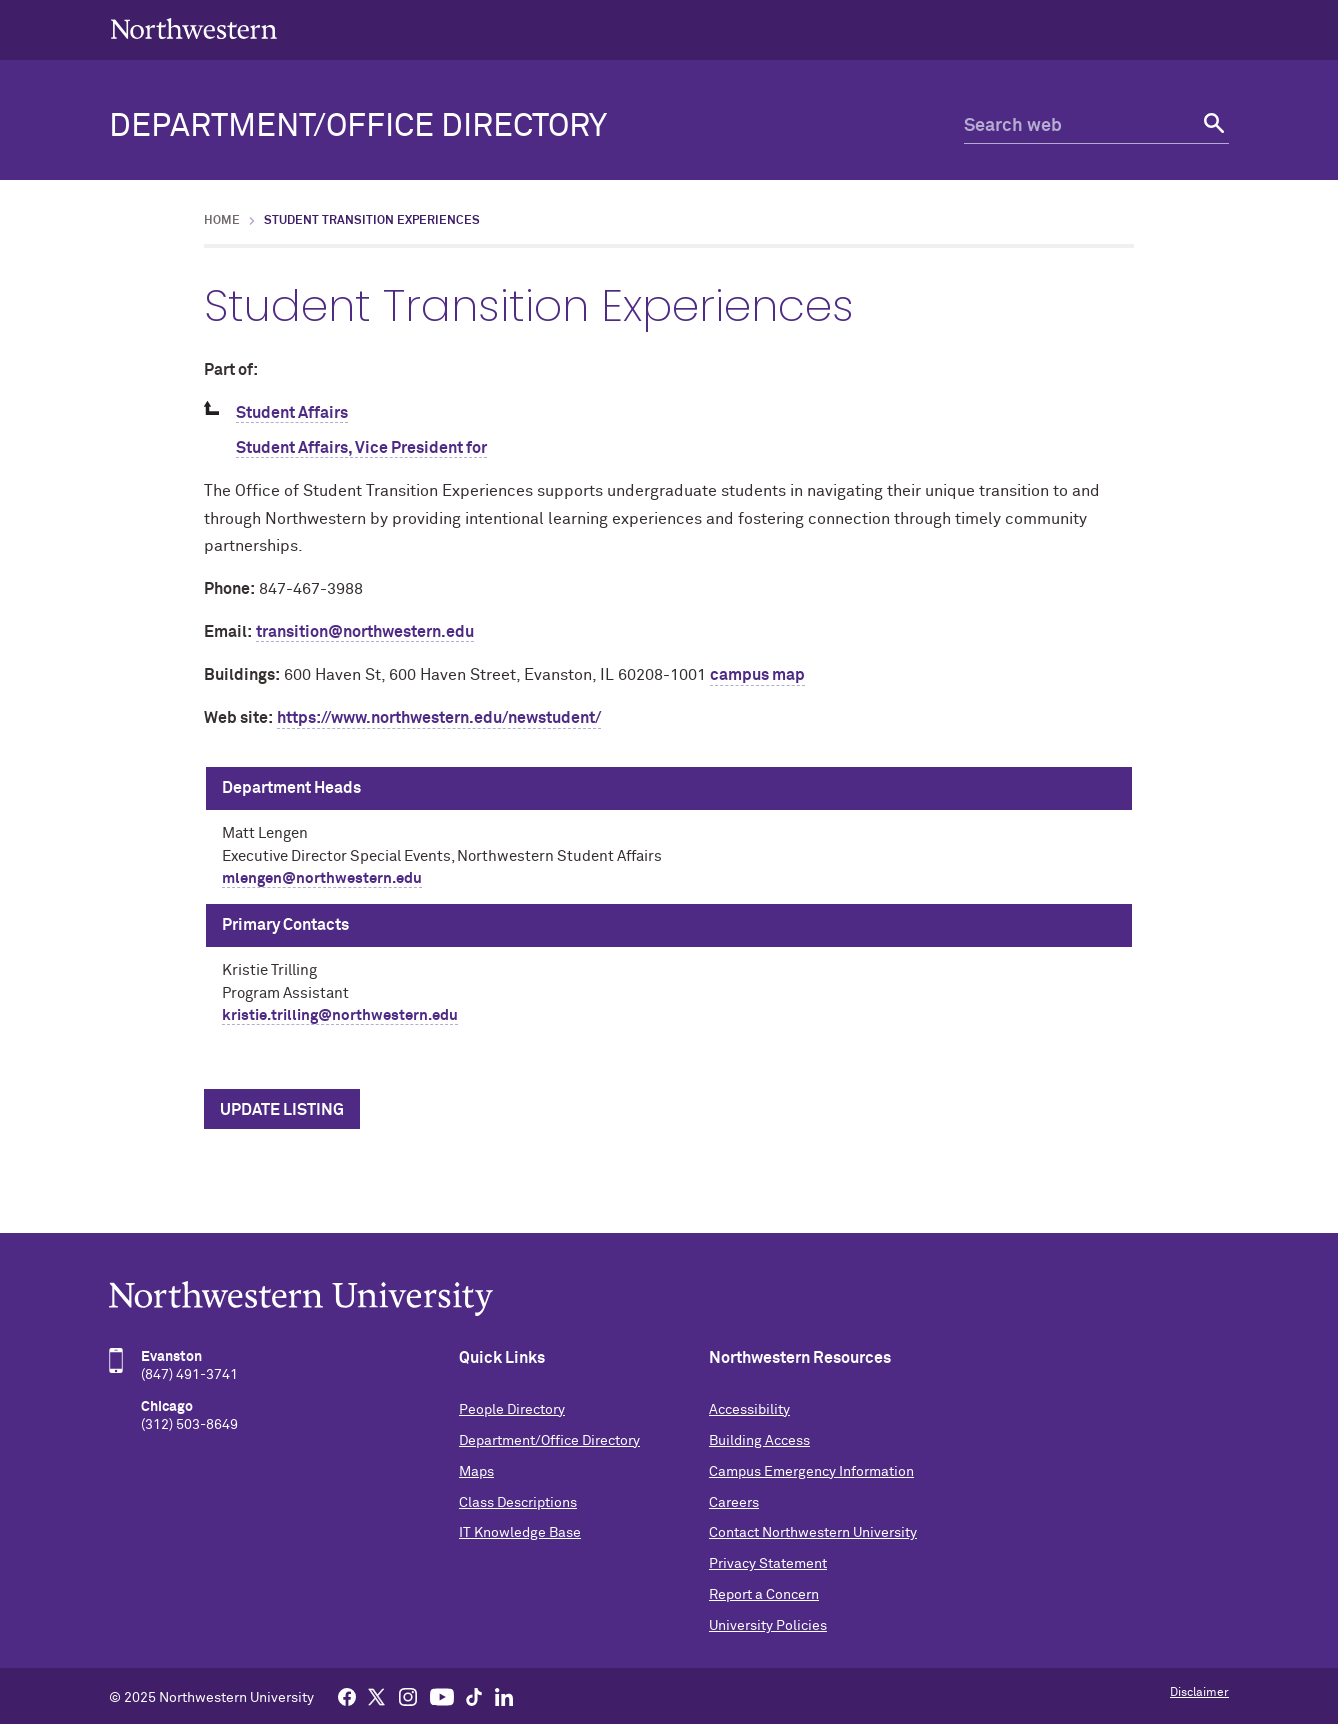 This screenshot has width=1338, height=1724. I want to click on Home, so click(222, 221).